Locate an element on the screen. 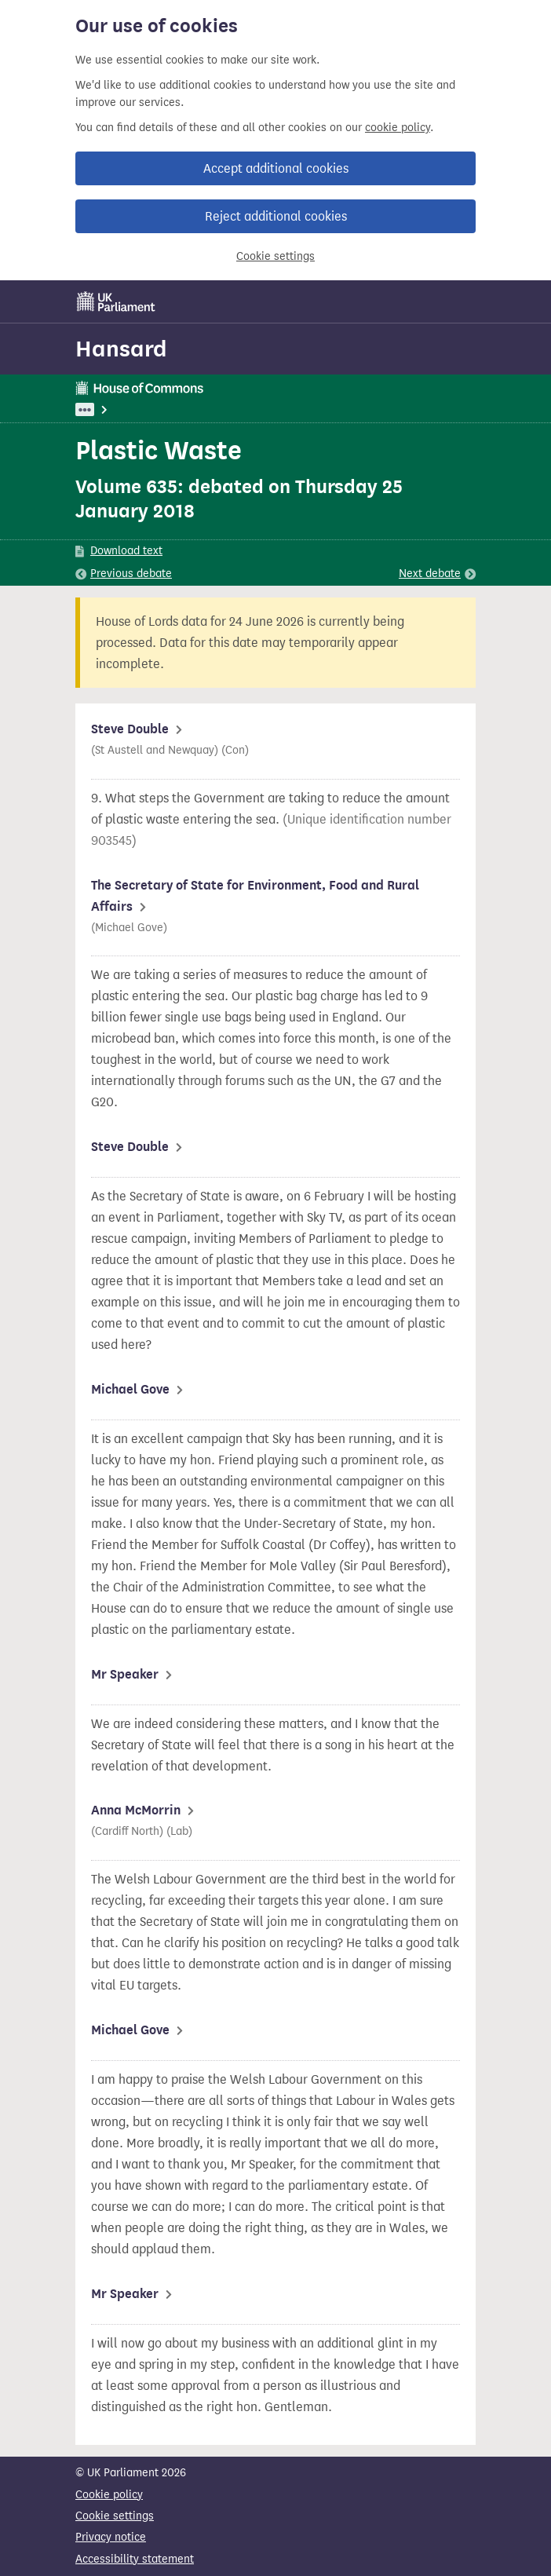 This screenshot has height=2576, width=551. cookie policy is located at coordinates (397, 127).